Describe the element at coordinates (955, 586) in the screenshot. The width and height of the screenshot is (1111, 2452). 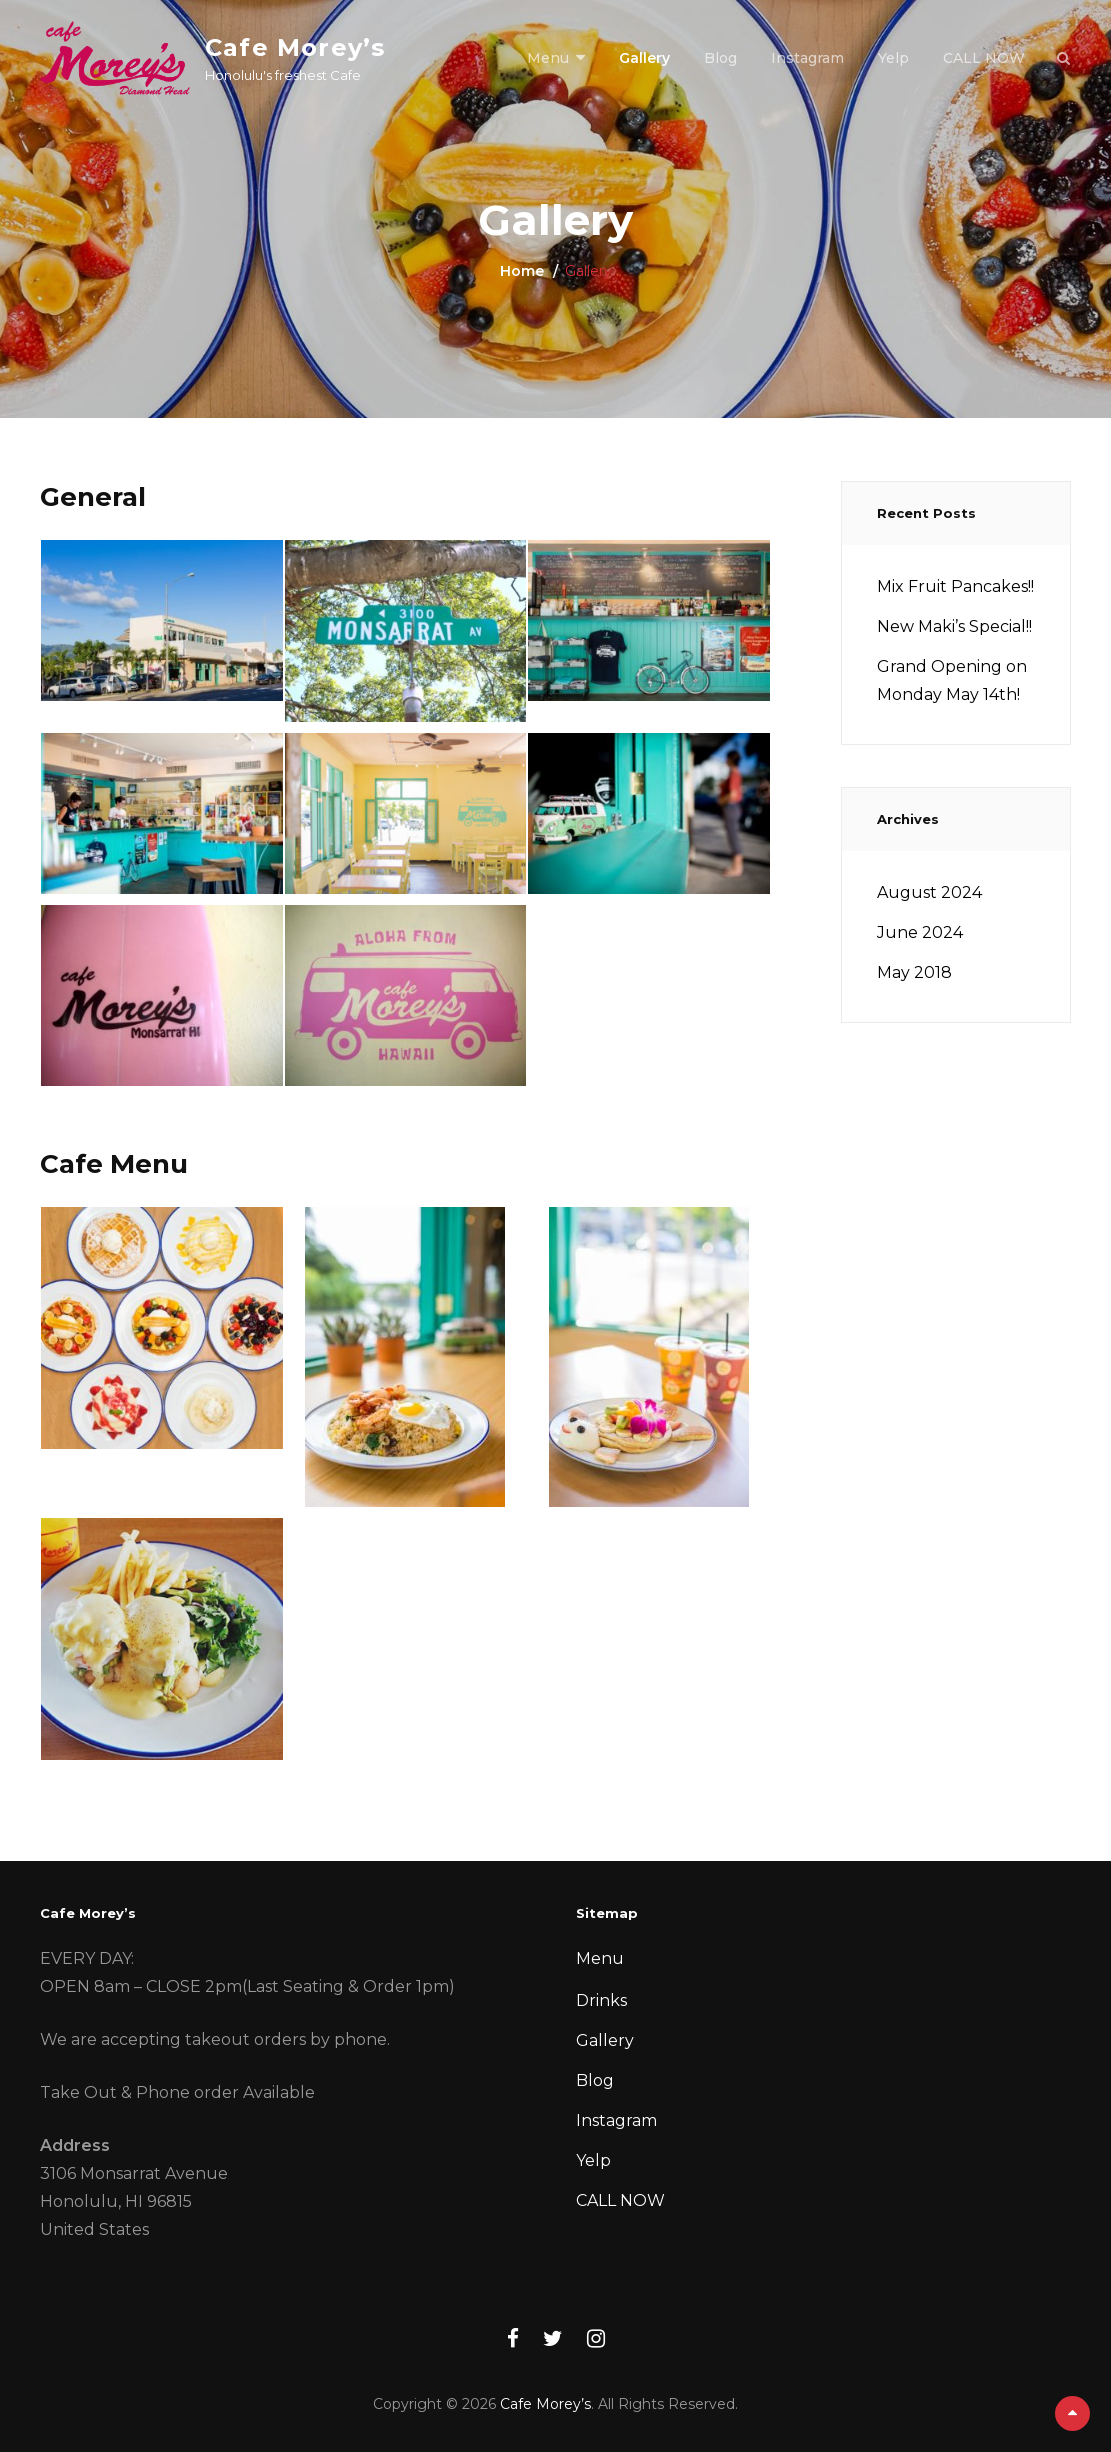
I see `Mix Fruit Pancakes!!` at that location.